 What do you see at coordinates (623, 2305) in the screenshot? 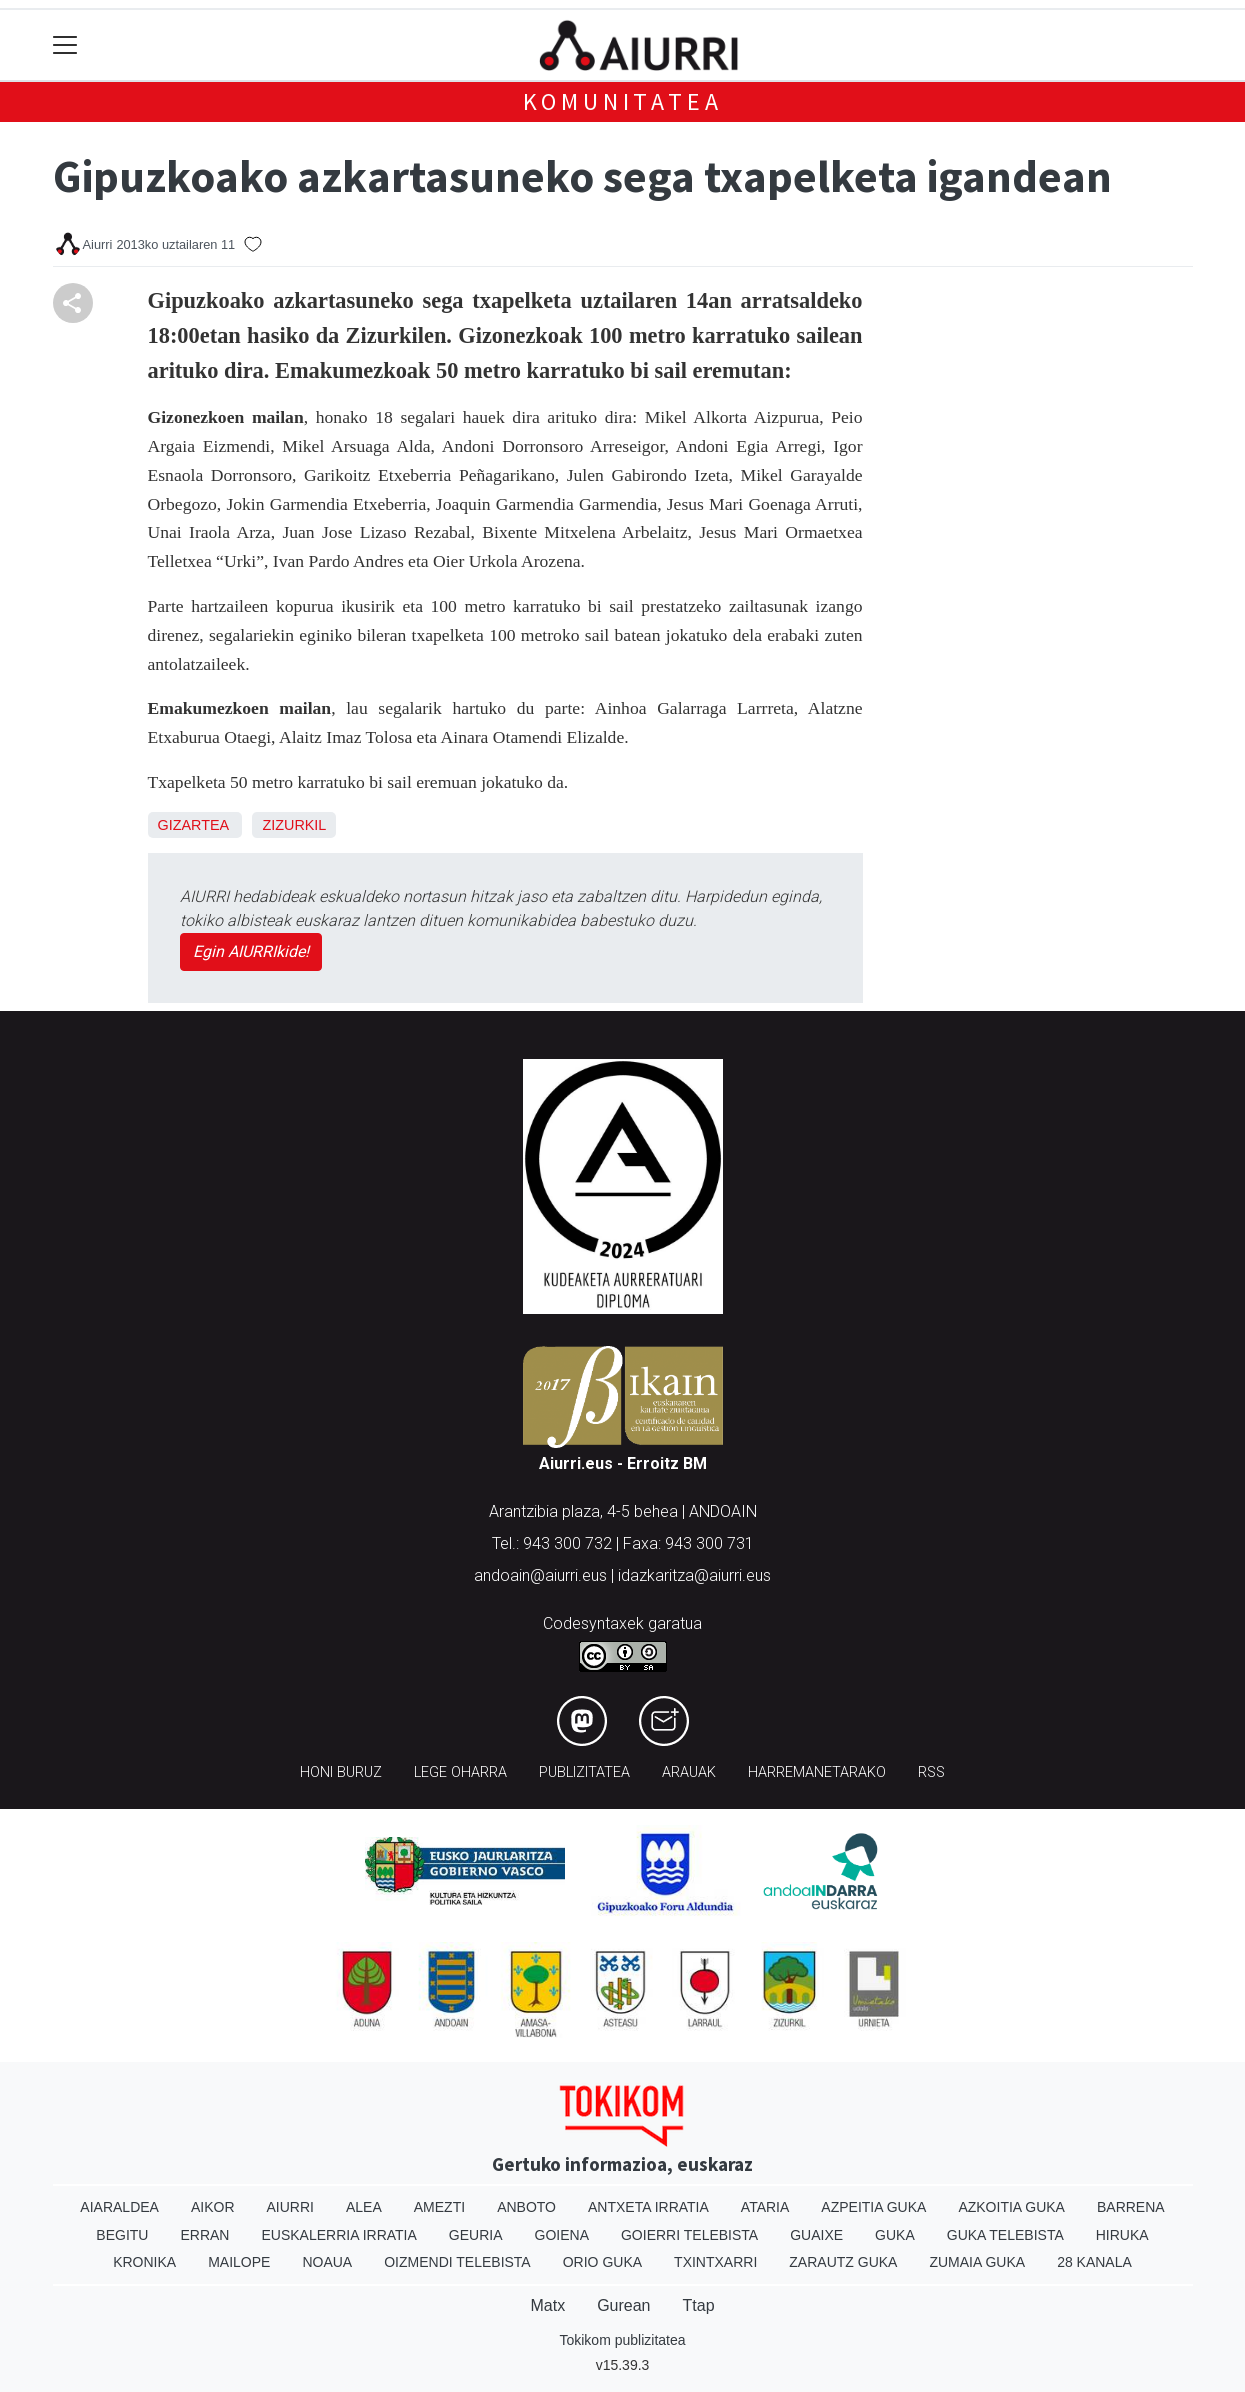
I see `Gurean` at bounding box center [623, 2305].